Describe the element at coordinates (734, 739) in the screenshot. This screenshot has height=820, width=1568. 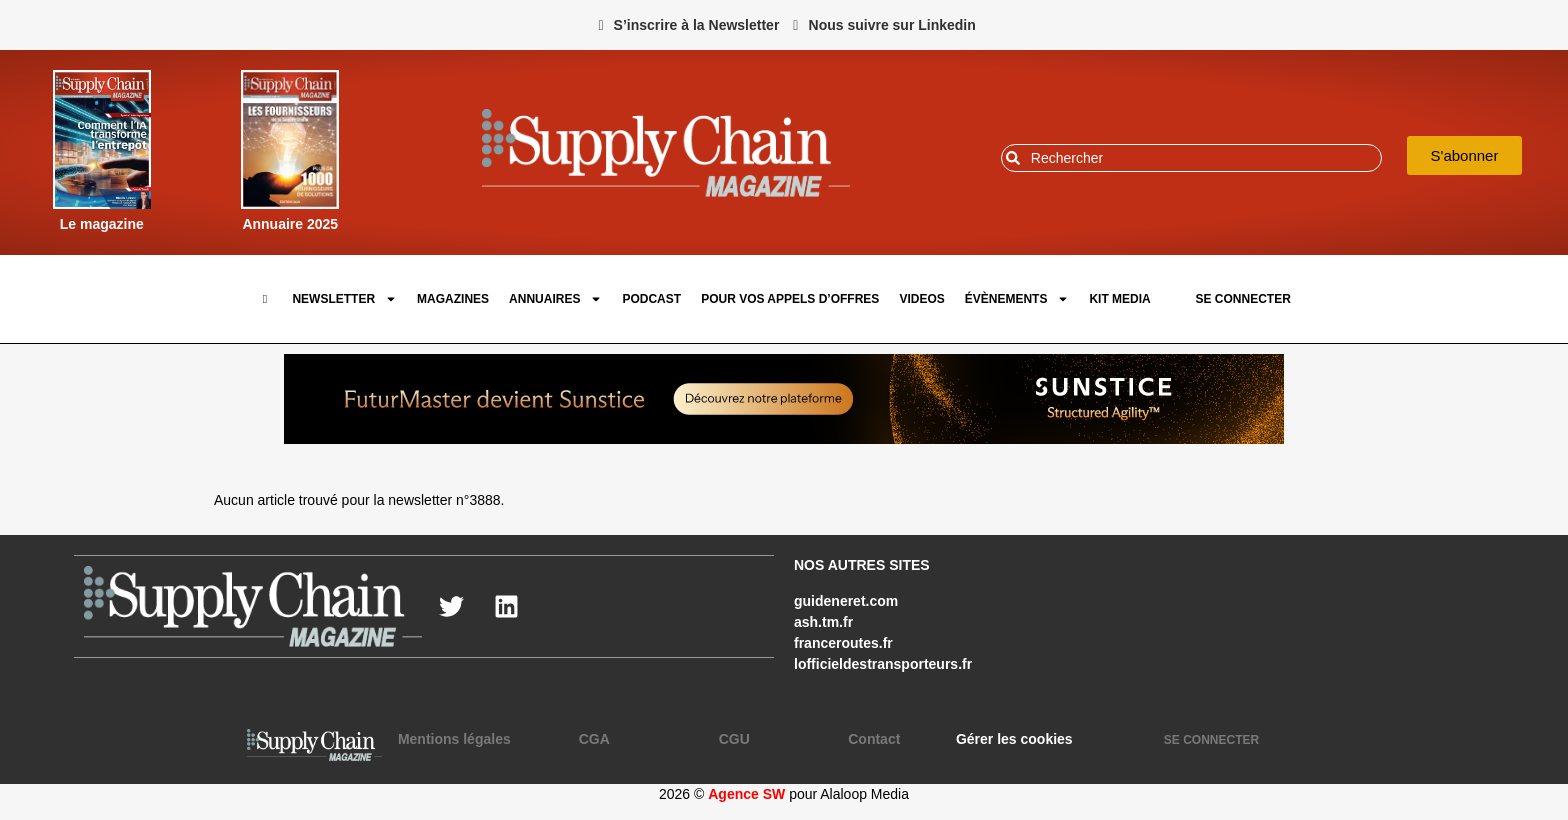
I see `CGU` at that location.